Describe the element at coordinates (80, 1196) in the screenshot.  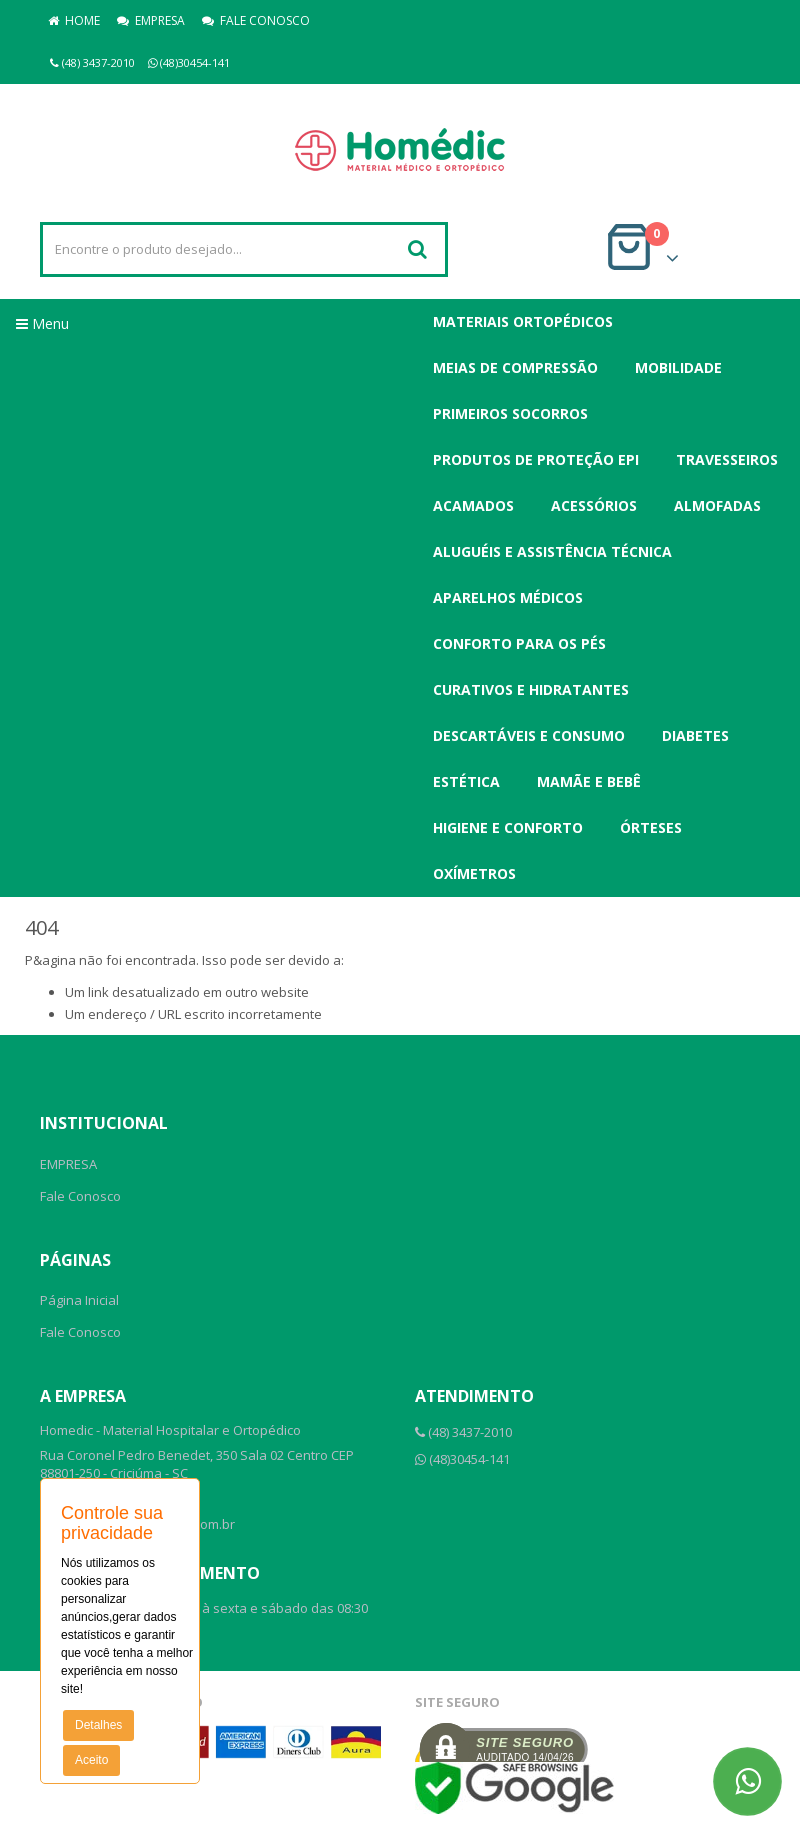
I see `Fale Conosco` at that location.